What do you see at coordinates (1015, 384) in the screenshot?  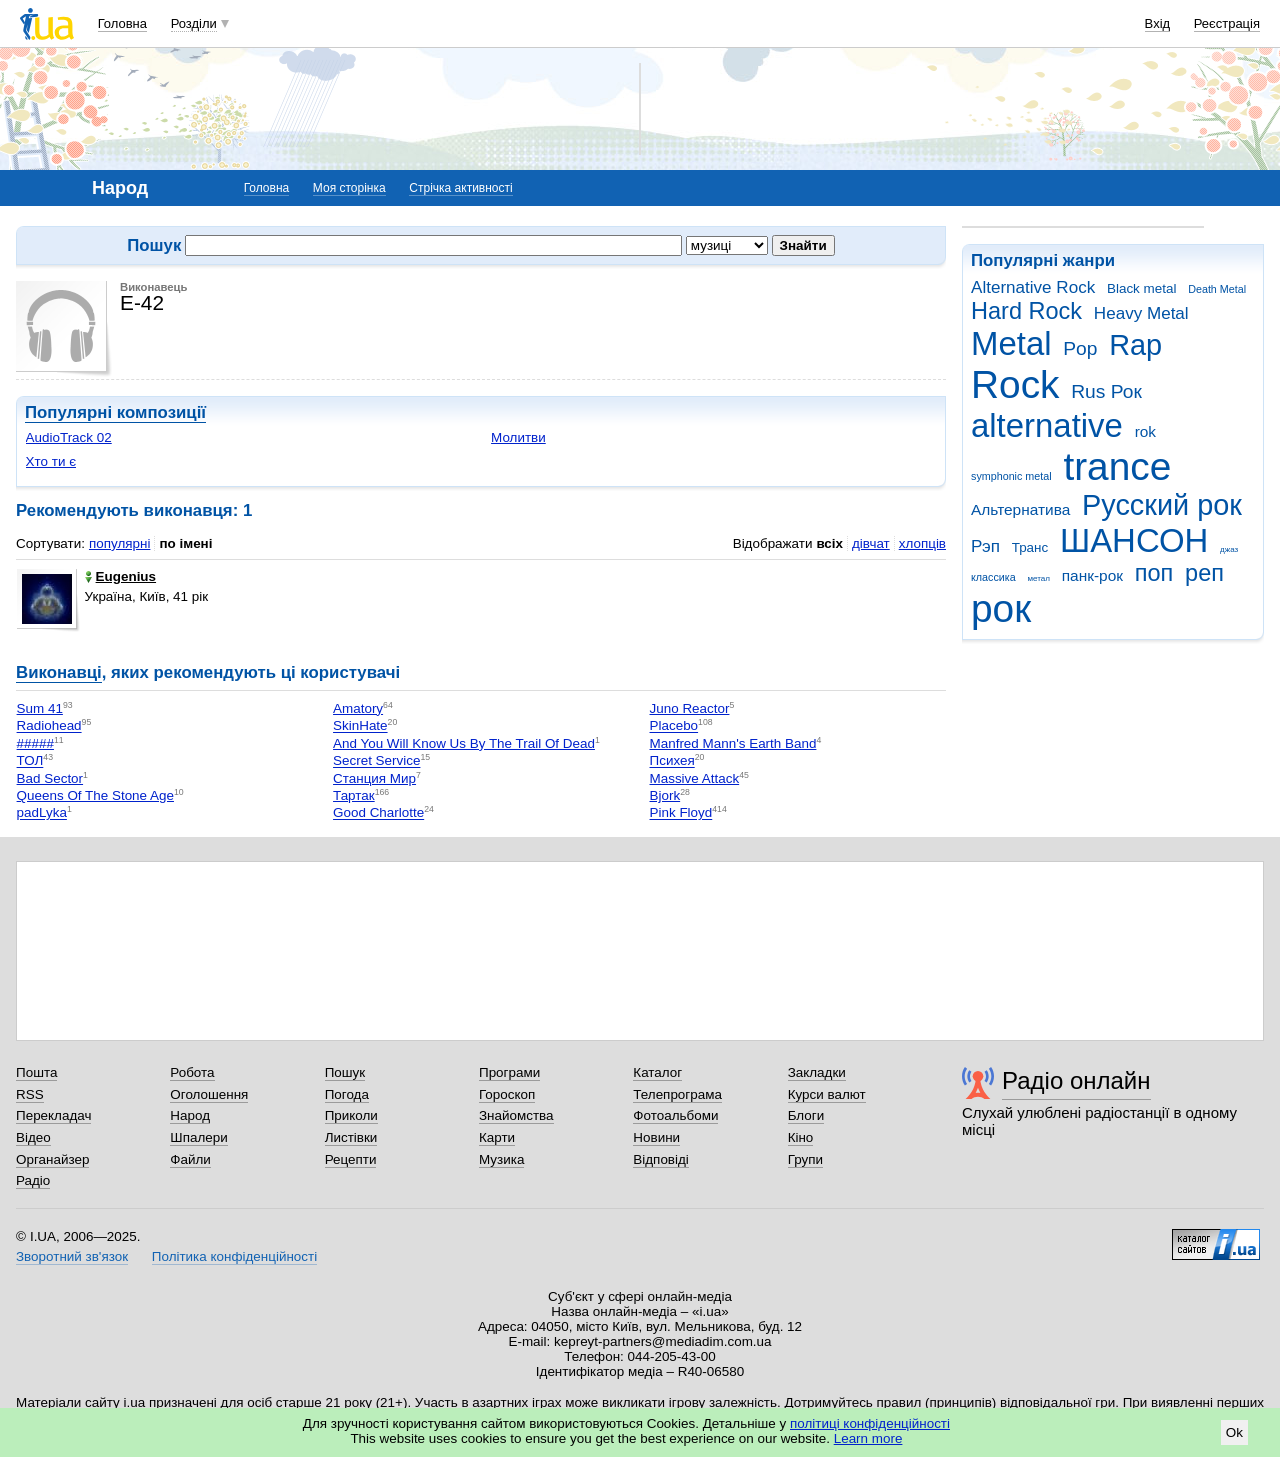 I see `Rock` at bounding box center [1015, 384].